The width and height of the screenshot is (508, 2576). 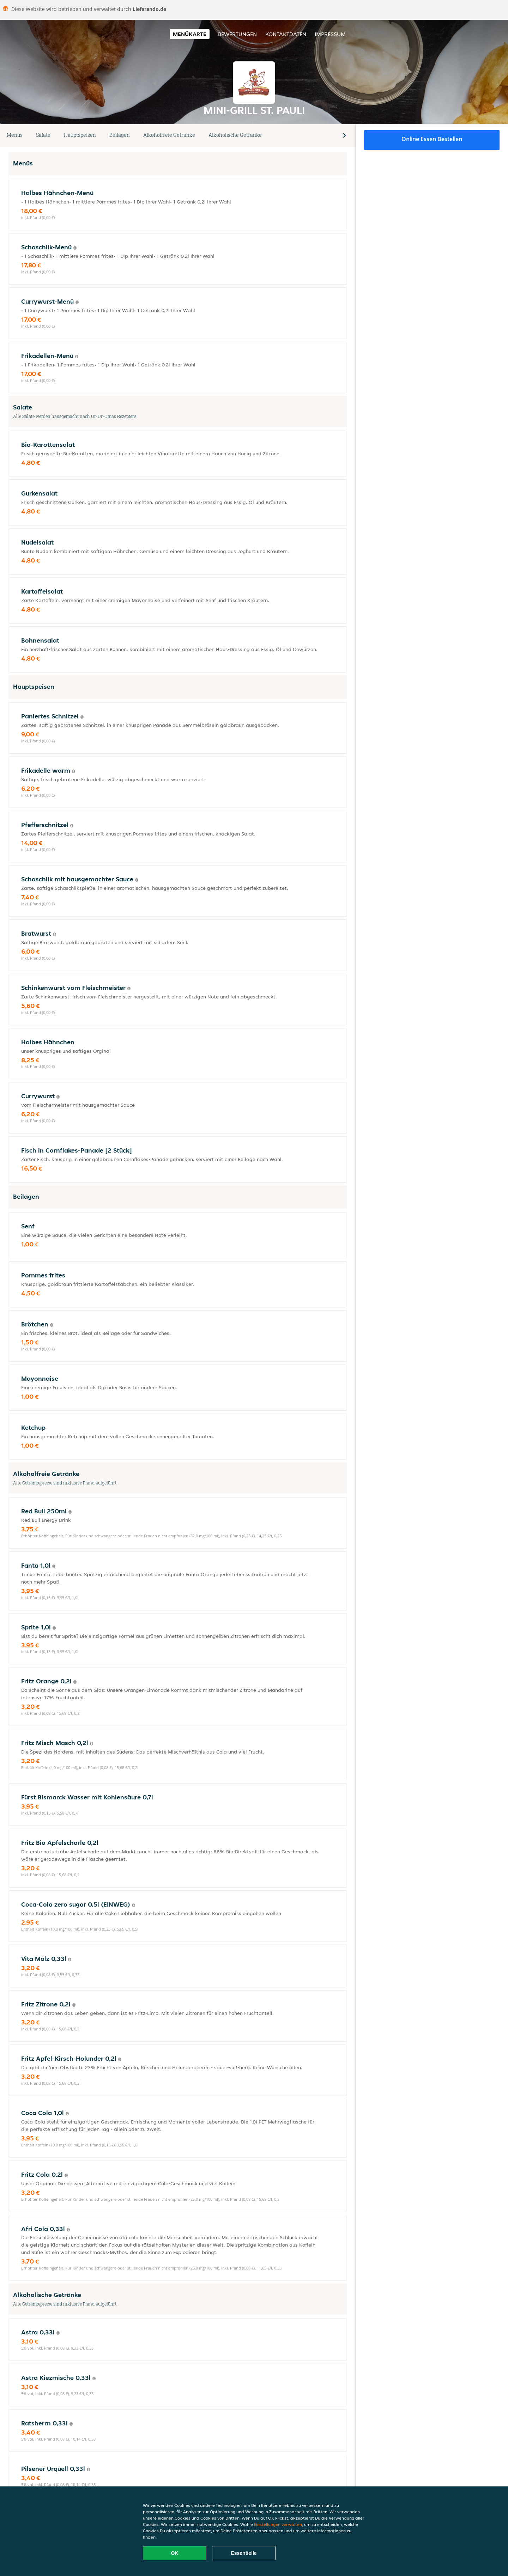 What do you see at coordinates (80, 135) in the screenshot?
I see `Hauptspeisen` at bounding box center [80, 135].